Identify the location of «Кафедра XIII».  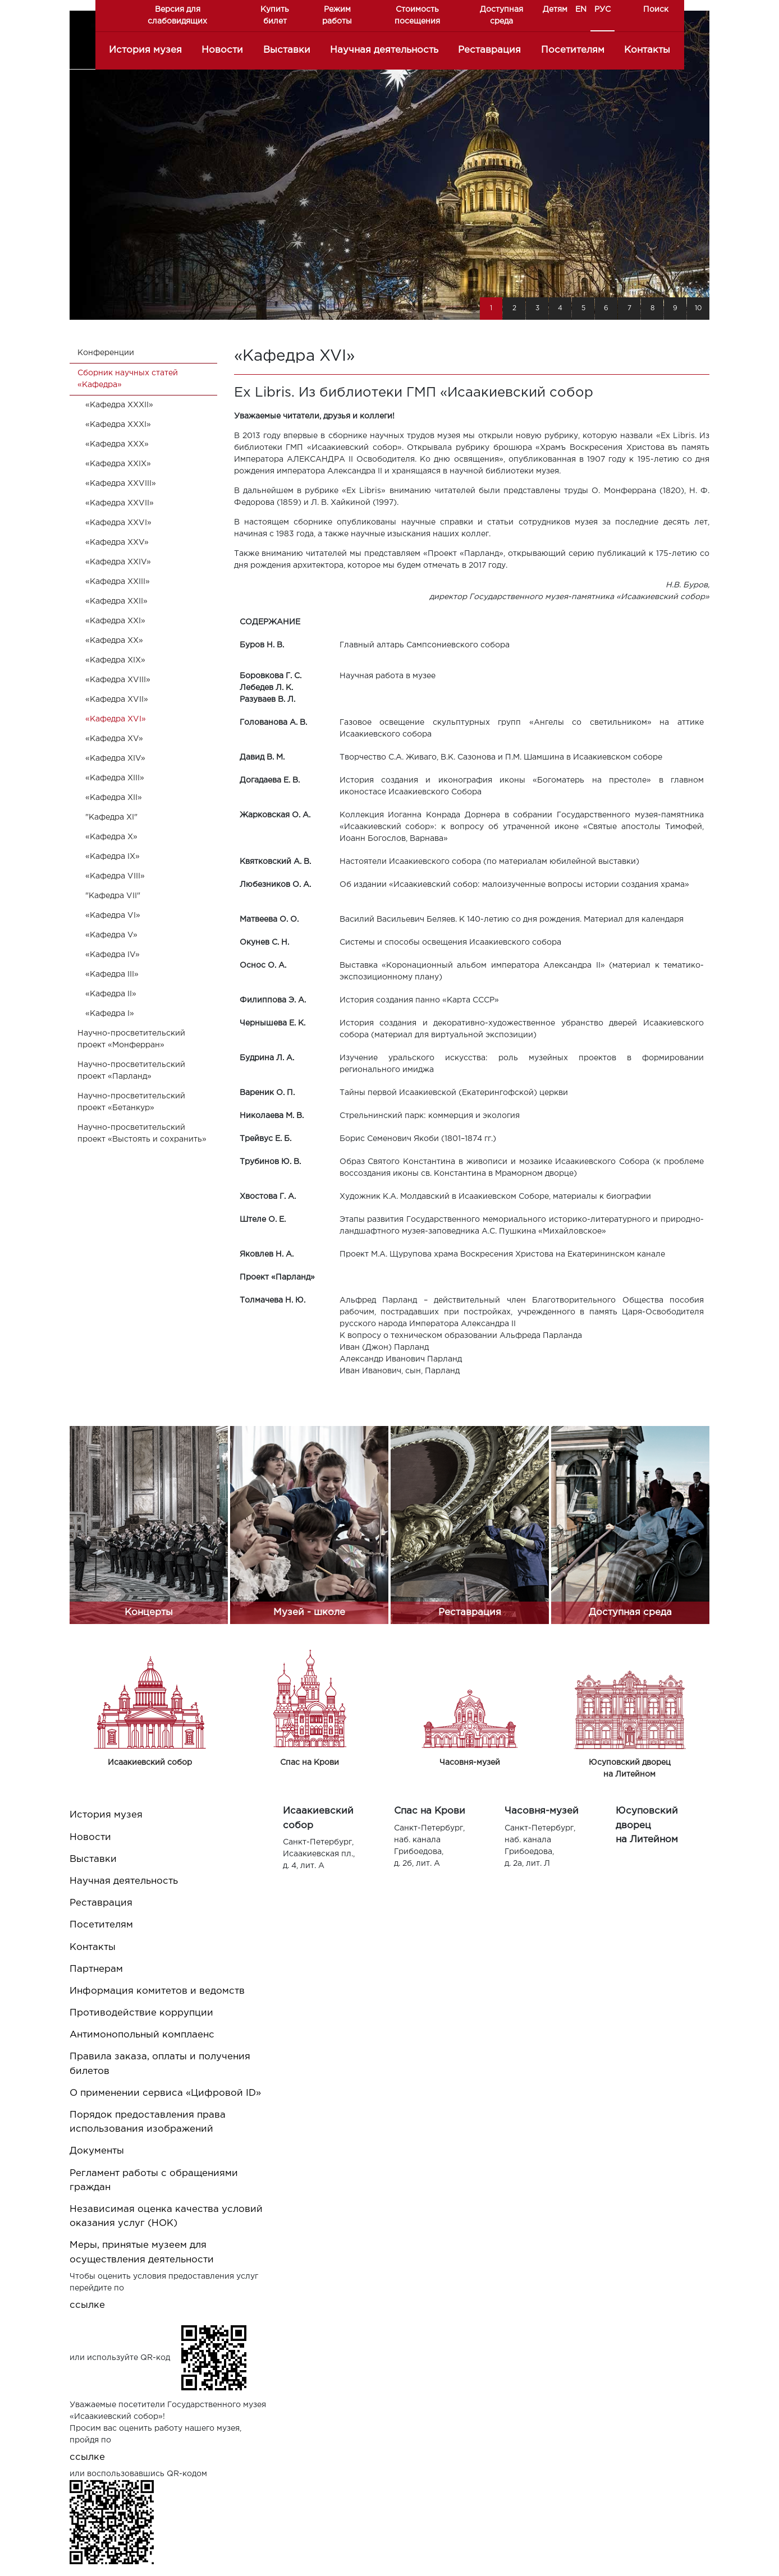
(114, 778).